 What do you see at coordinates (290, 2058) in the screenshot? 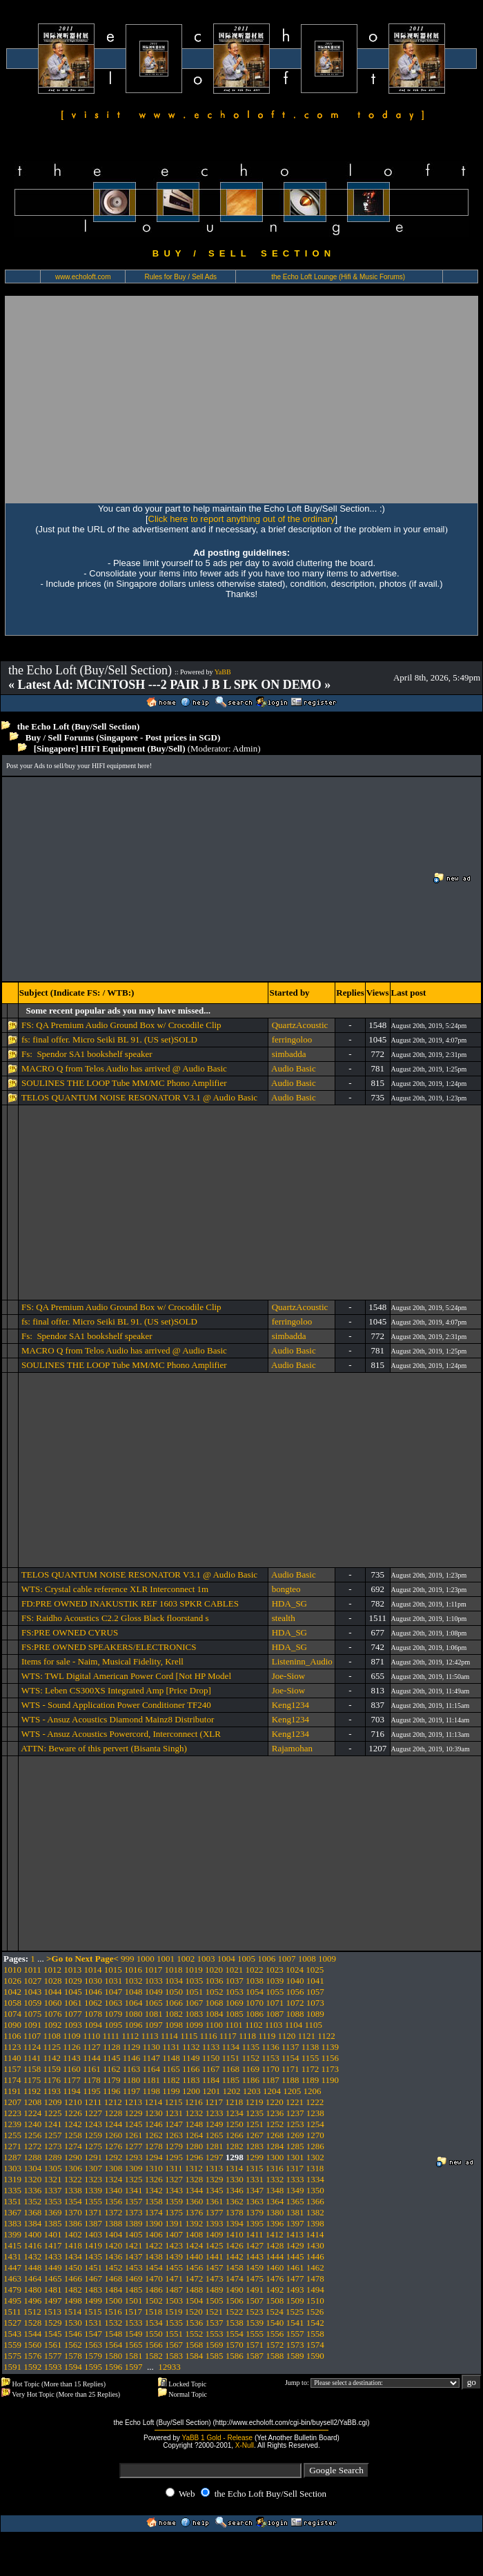
I see `1154` at bounding box center [290, 2058].